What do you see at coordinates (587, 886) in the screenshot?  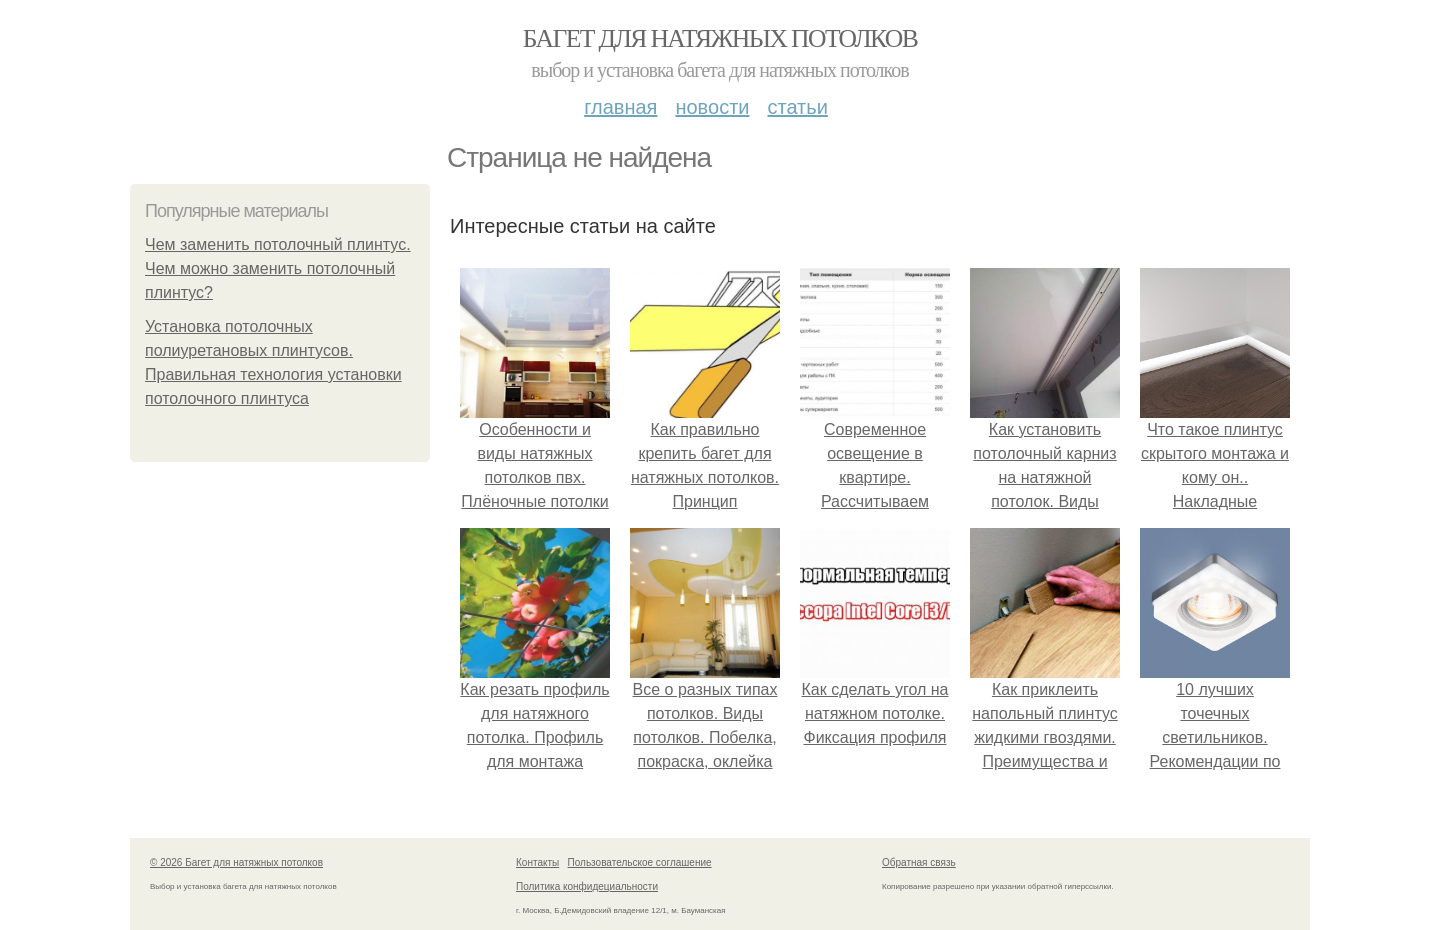 I see `Политика конфидециальности` at bounding box center [587, 886].